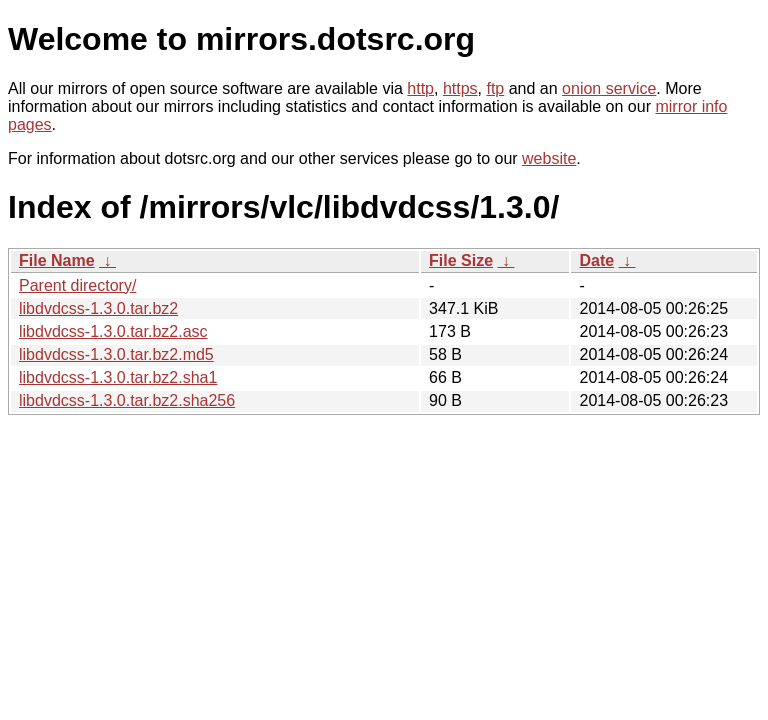 The width and height of the screenshot is (768, 720). Describe the element at coordinates (116, 354) in the screenshot. I see `libdvdcss-1.3.0.tar.bz2.md5` at that location.